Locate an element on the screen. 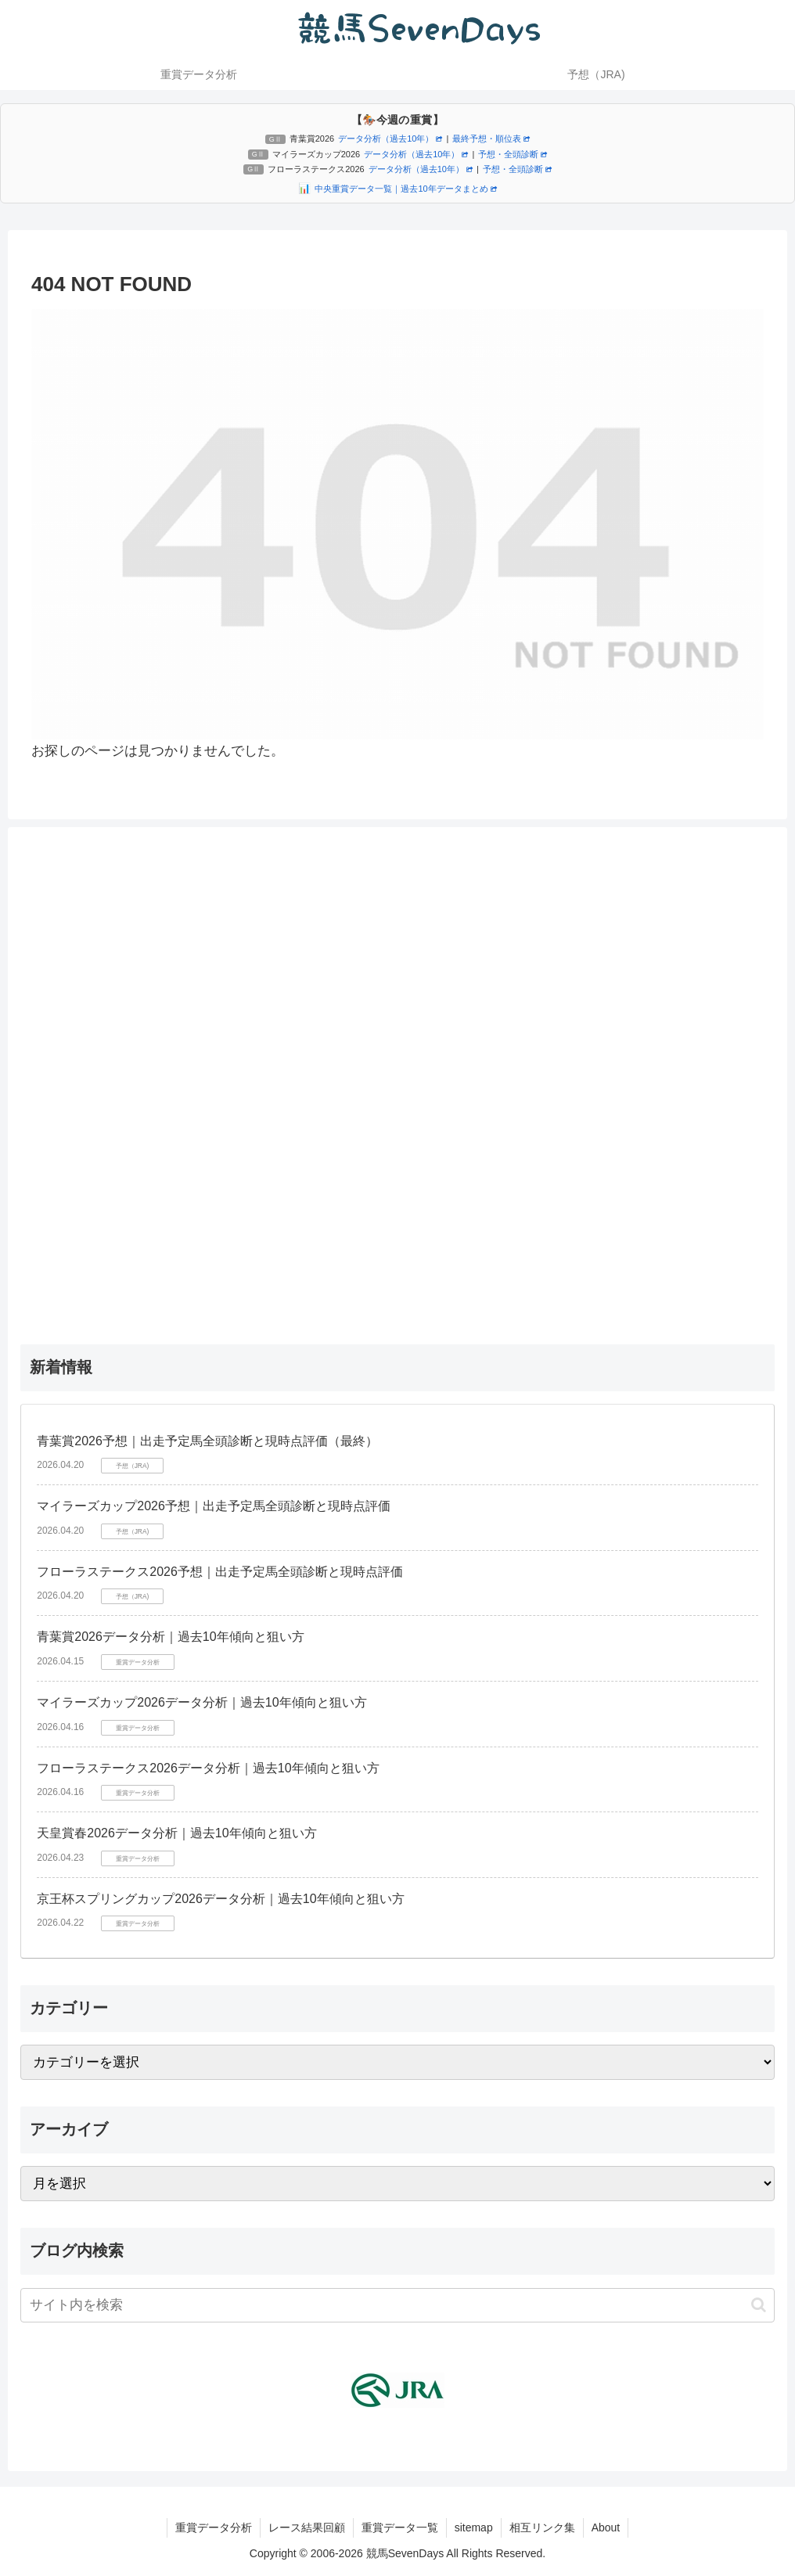 The image size is (795, 2576). マイラーズカップ2026データ分析｜過去10年傾向と狙い方 is located at coordinates (201, 1702).